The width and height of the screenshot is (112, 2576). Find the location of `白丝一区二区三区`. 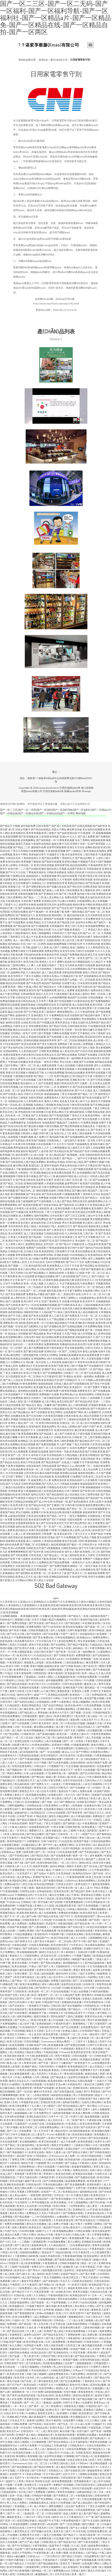

白丝一区二区三区 is located at coordinates (38, 2463).